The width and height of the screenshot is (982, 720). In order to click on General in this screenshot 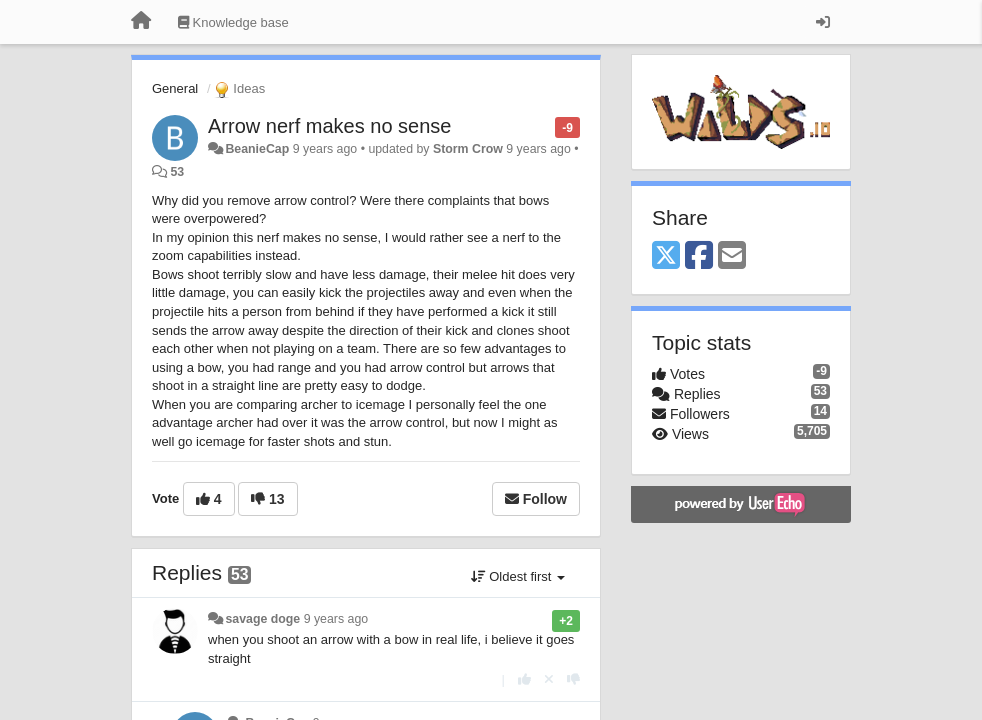, I will do `click(175, 88)`.